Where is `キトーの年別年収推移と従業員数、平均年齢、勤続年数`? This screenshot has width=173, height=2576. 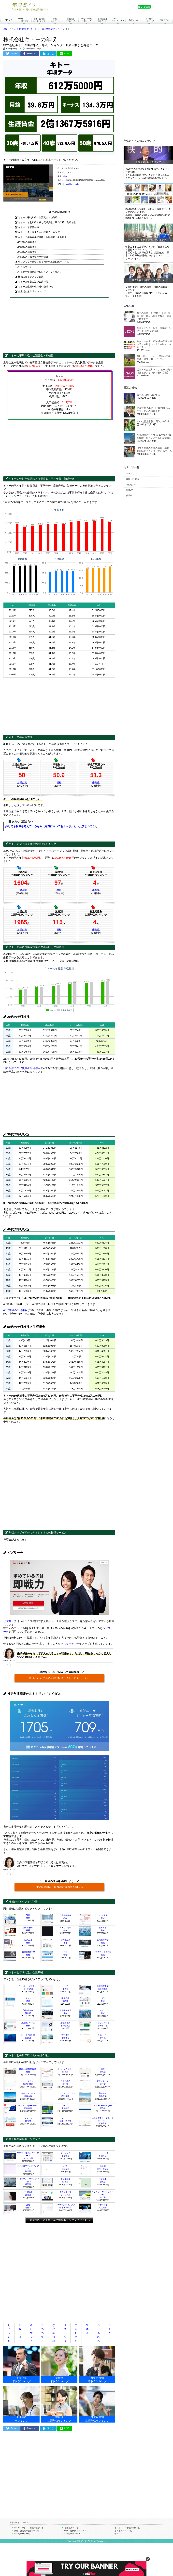 キトーの年別年収推移と従業員数、平均年齢、勤続年数 is located at coordinates (47, 222).